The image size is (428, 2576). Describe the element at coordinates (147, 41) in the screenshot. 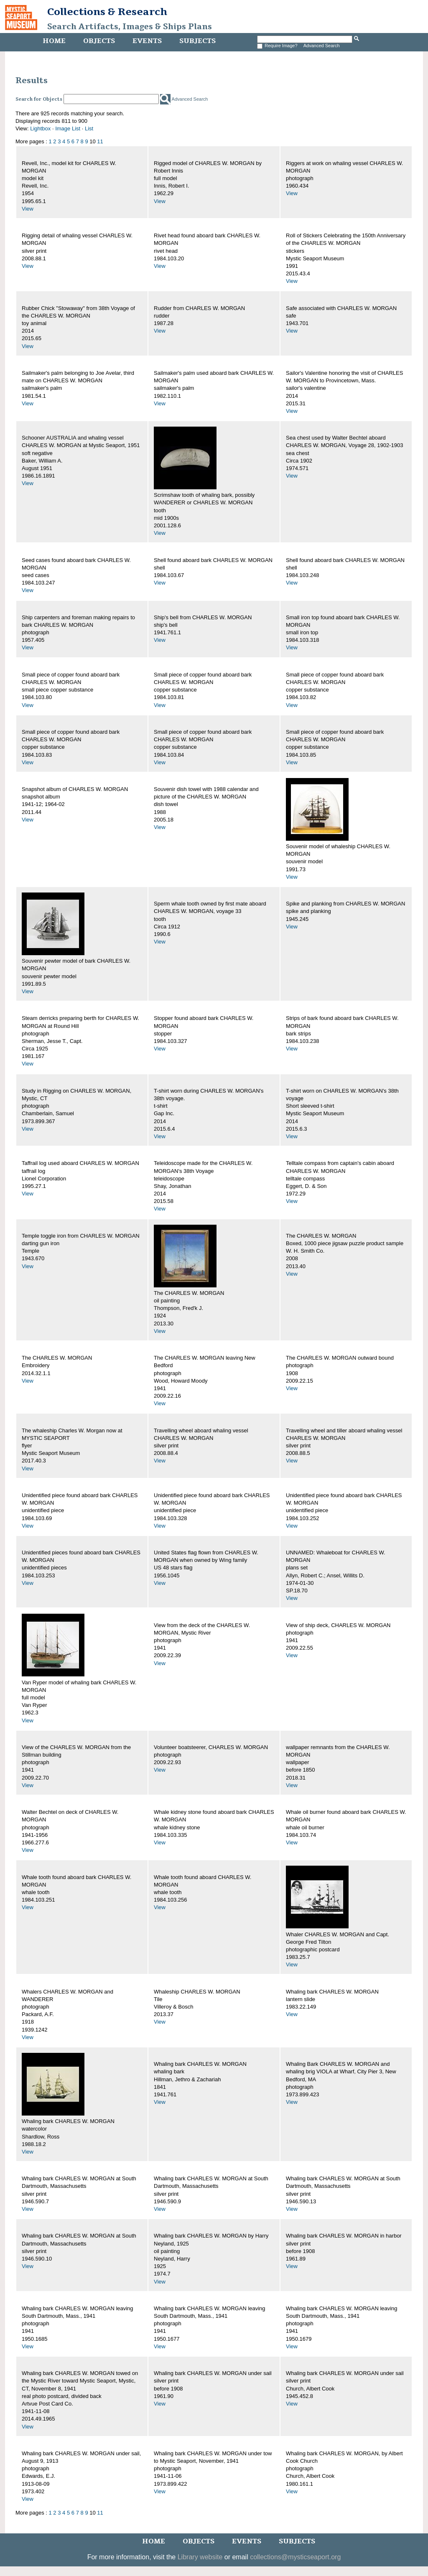

I see `Events` at that location.